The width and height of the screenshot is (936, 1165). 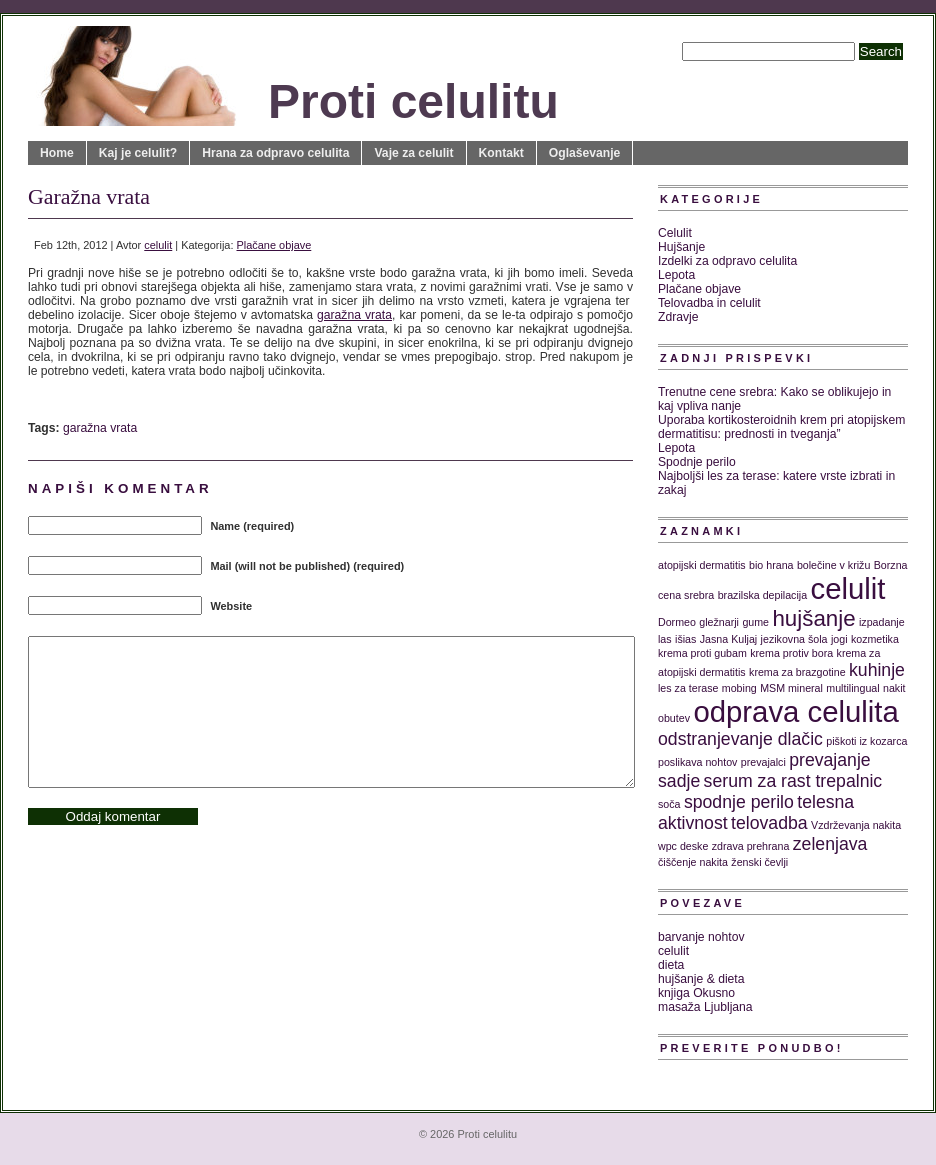 I want to click on gume [gume (1 predmet)], so click(x=755, y=622).